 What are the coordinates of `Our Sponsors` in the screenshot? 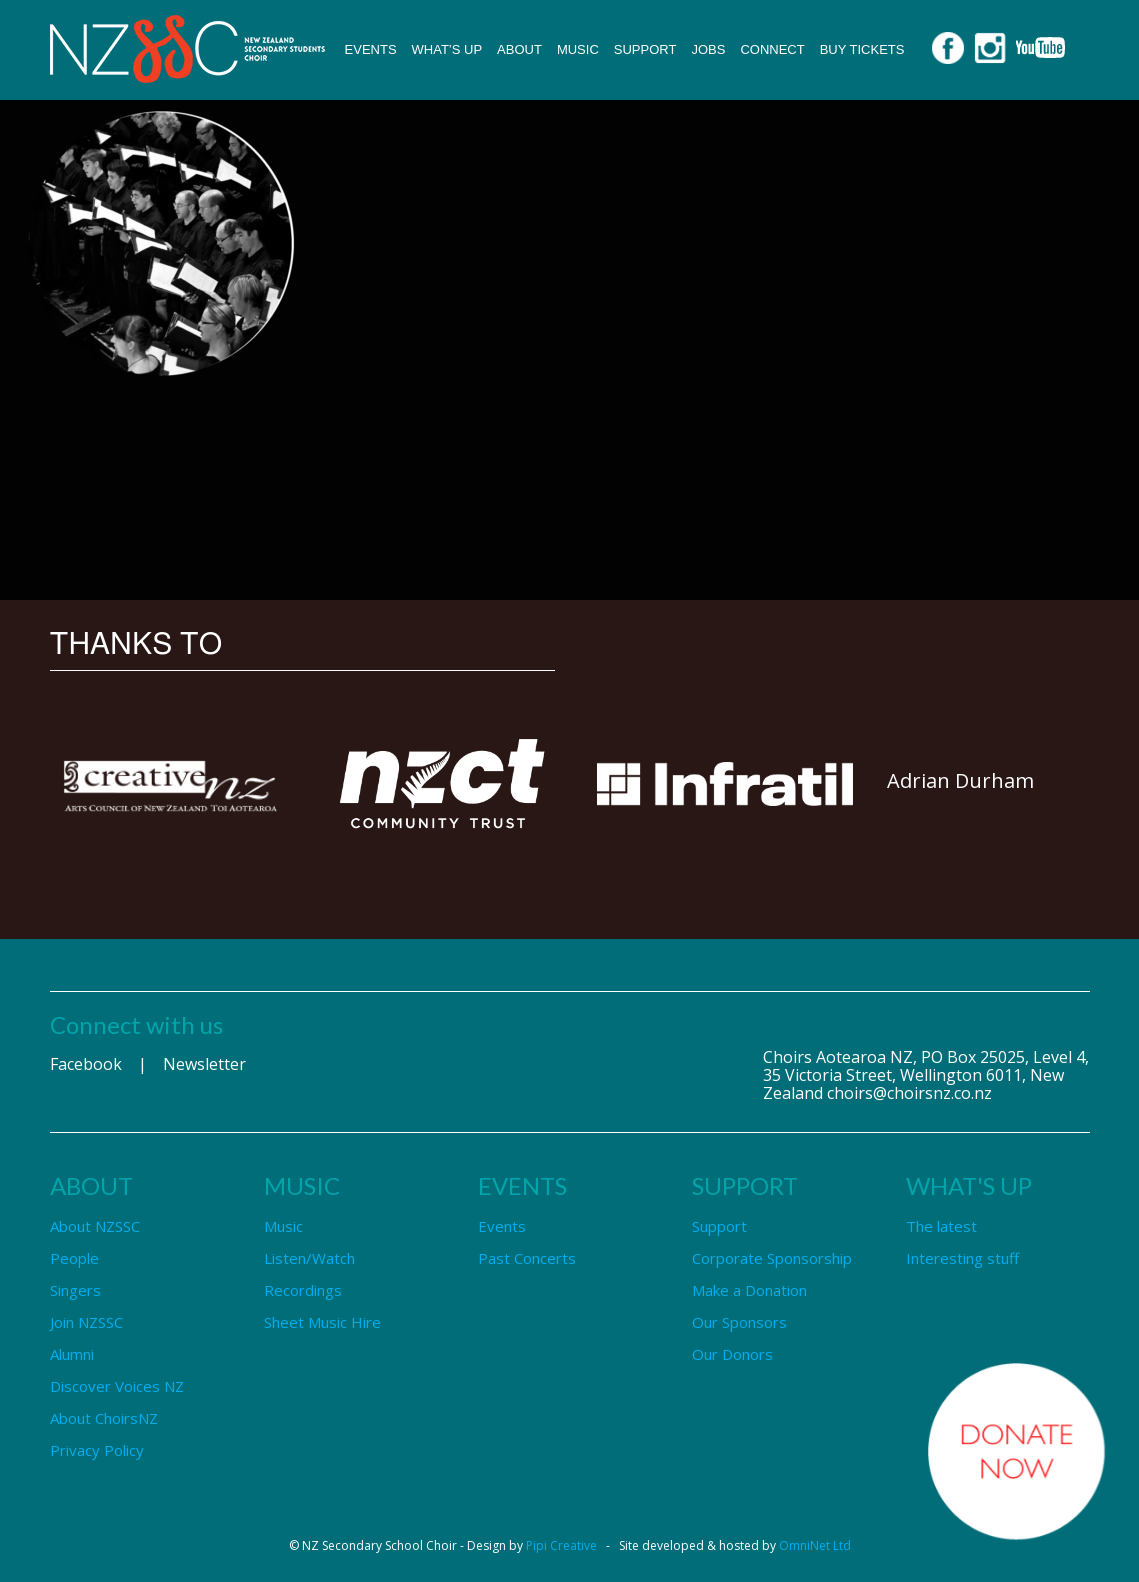 It's located at (739, 1322).